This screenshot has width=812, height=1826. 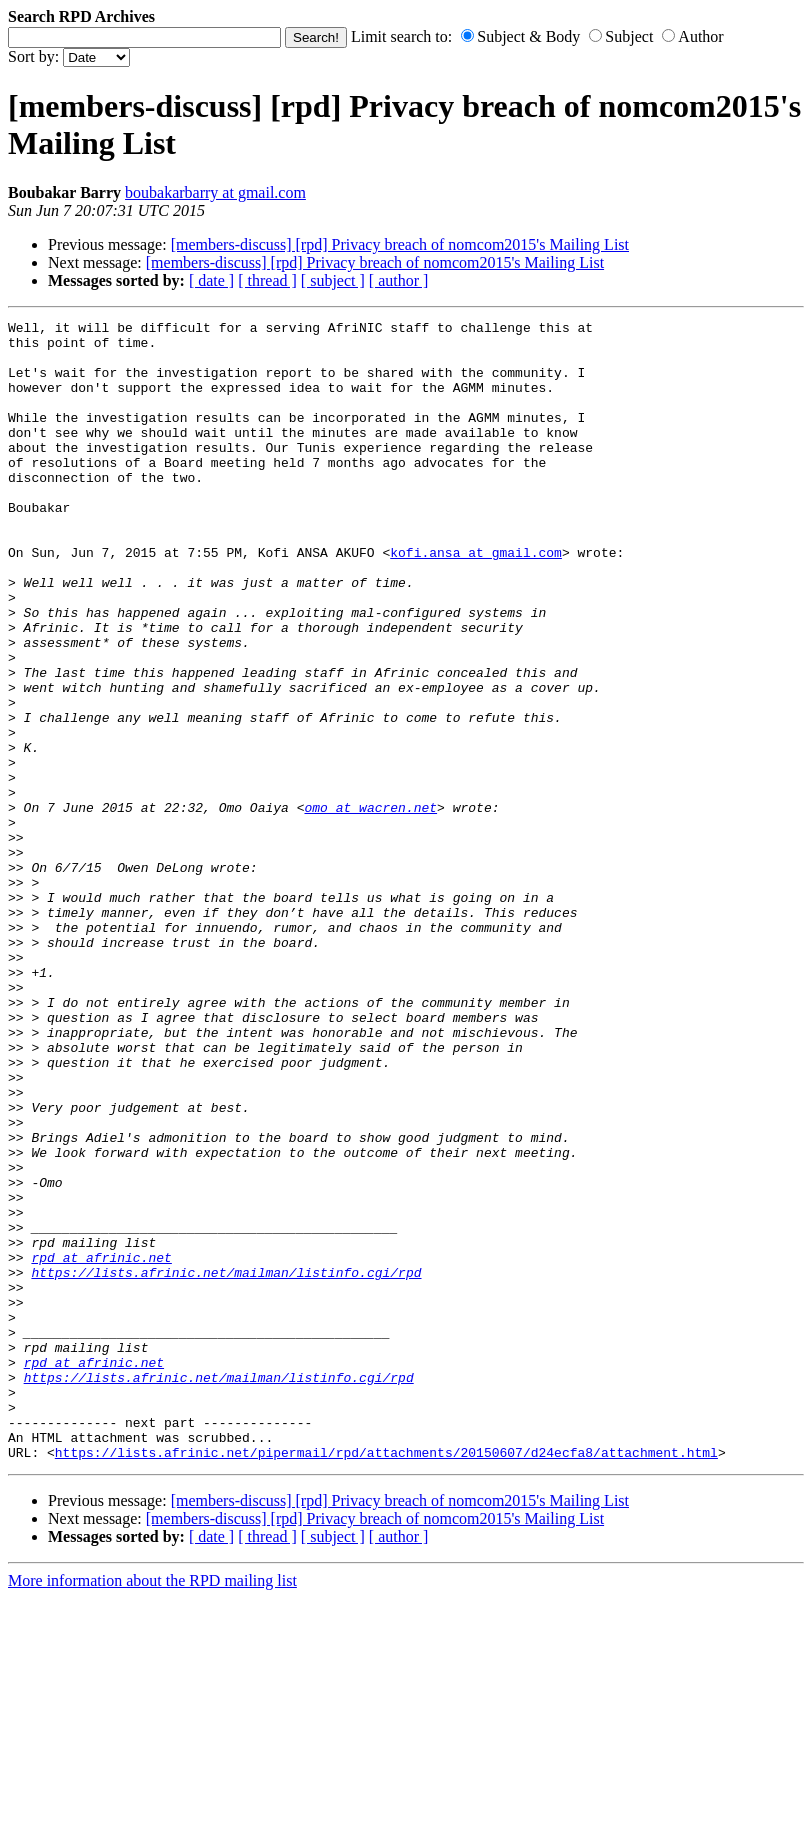 I want to click on omo at wacren.net, so click(x=370, y=906).